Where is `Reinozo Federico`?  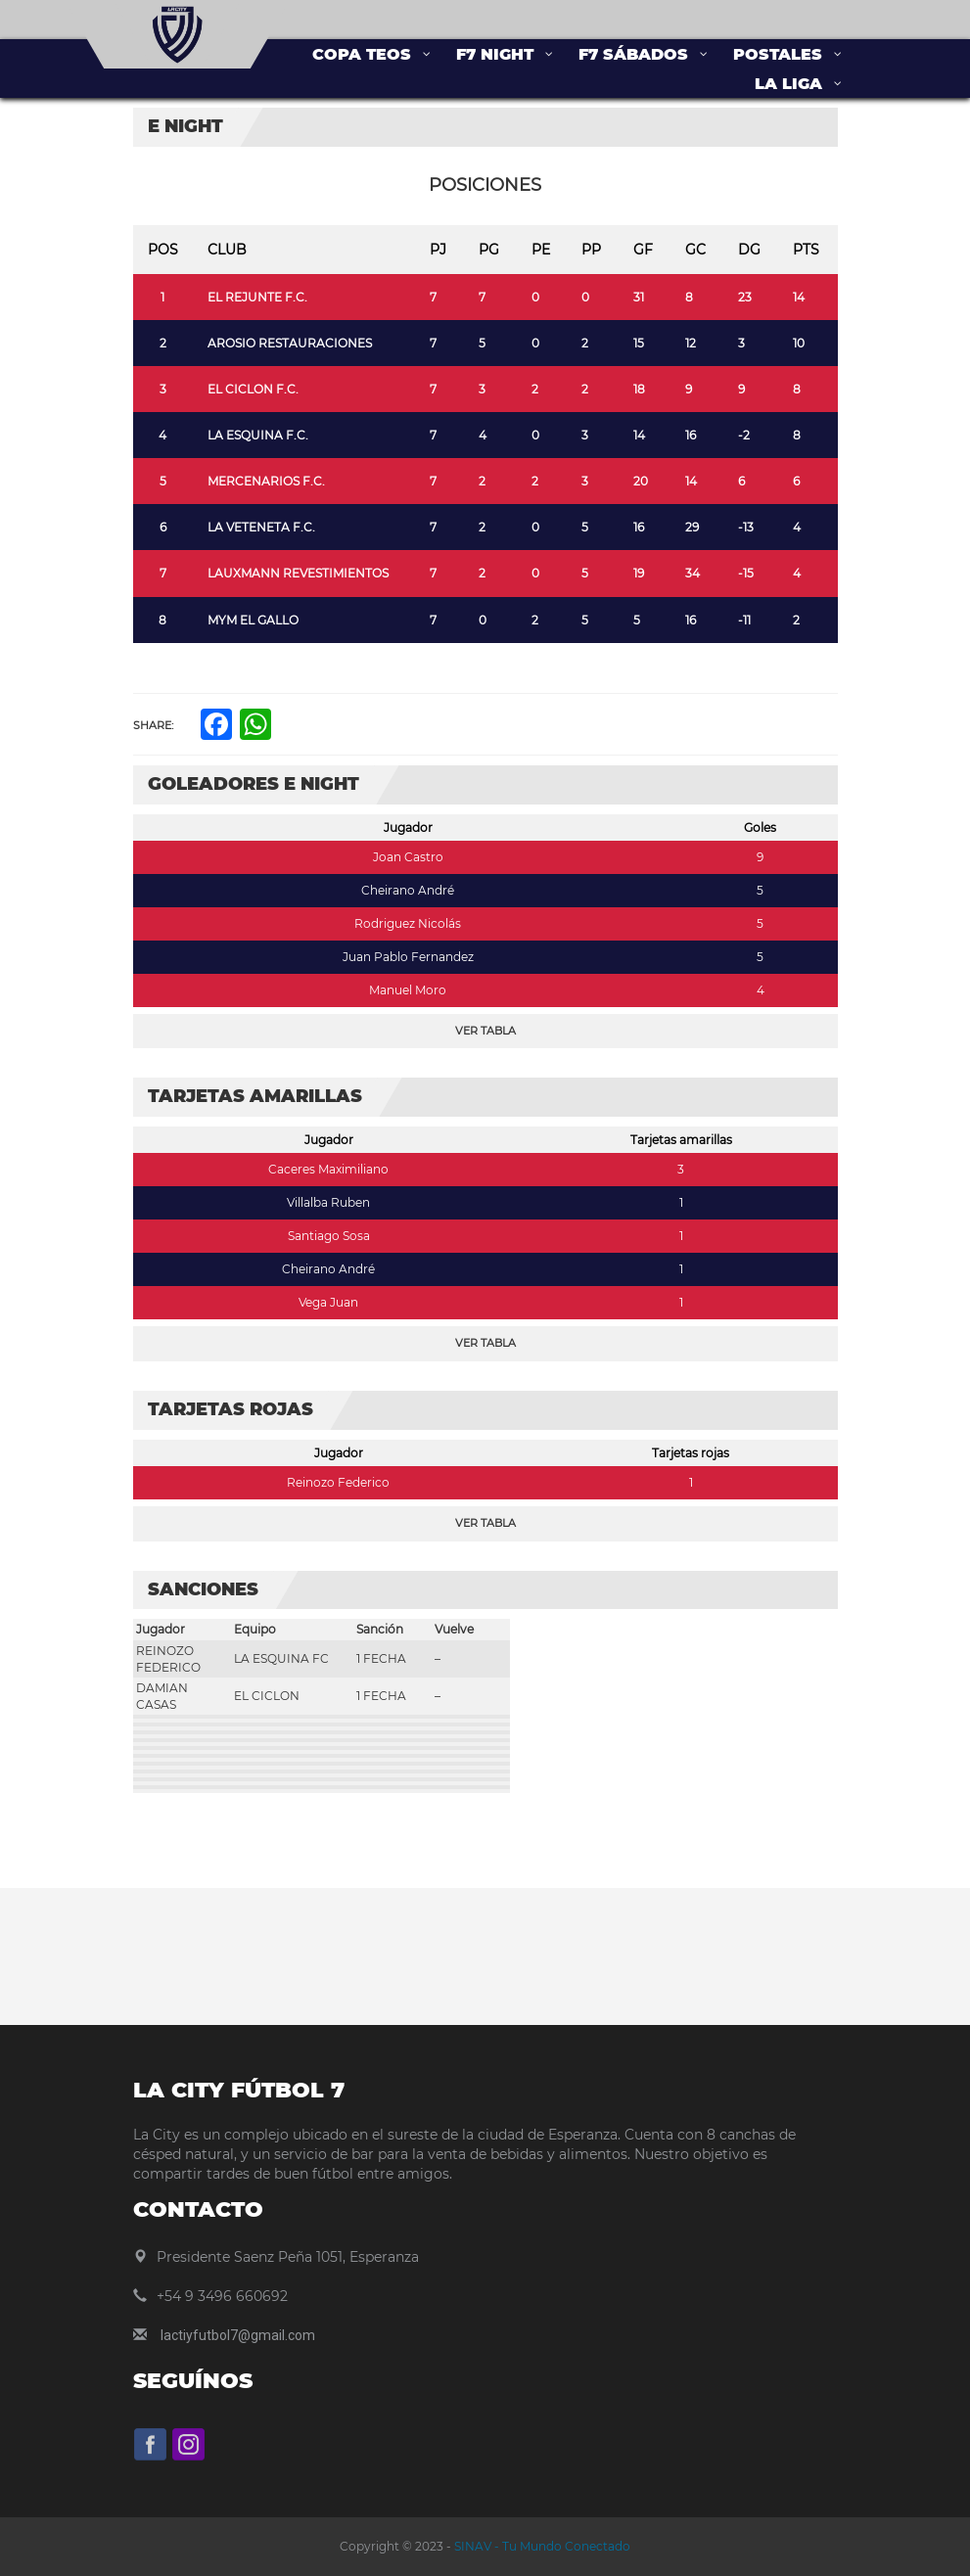 Reinozo Federico is located at coordinates (338, 1482).